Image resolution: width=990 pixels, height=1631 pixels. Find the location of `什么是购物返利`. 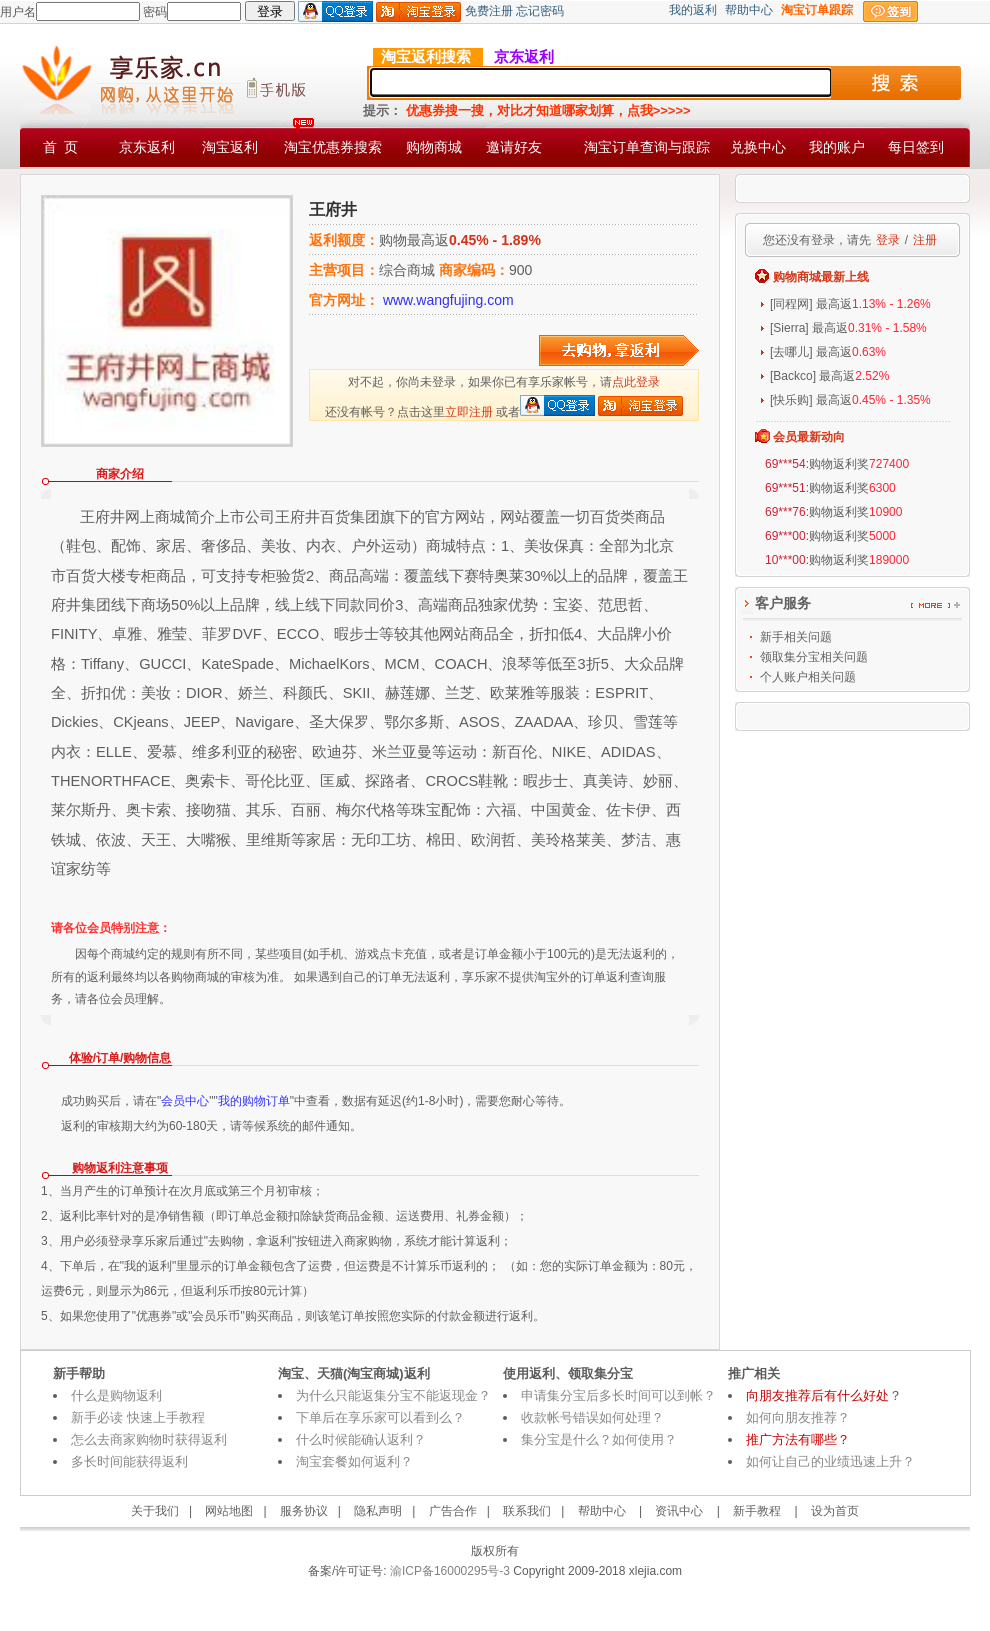

什么是购物返利 is located at coordinates (116, 1395).